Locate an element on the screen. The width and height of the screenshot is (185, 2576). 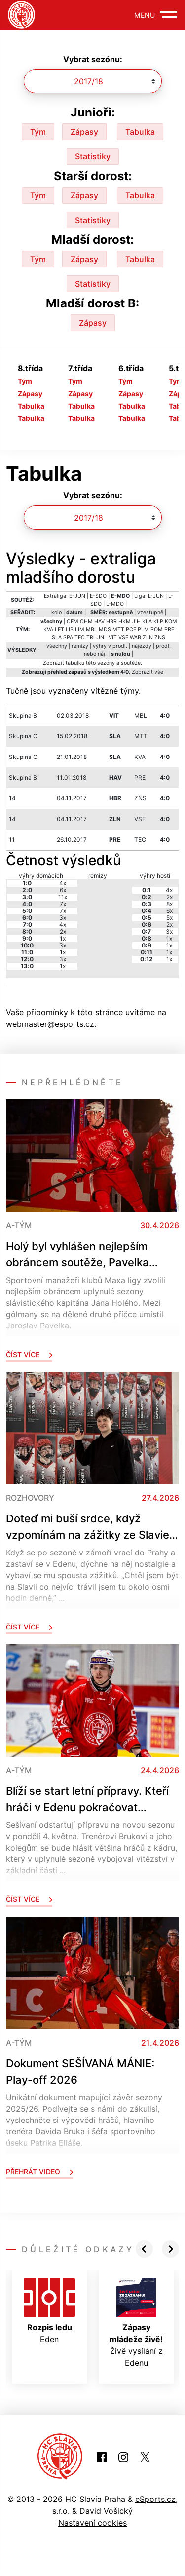
SPA is located at coordinates (68, 637).